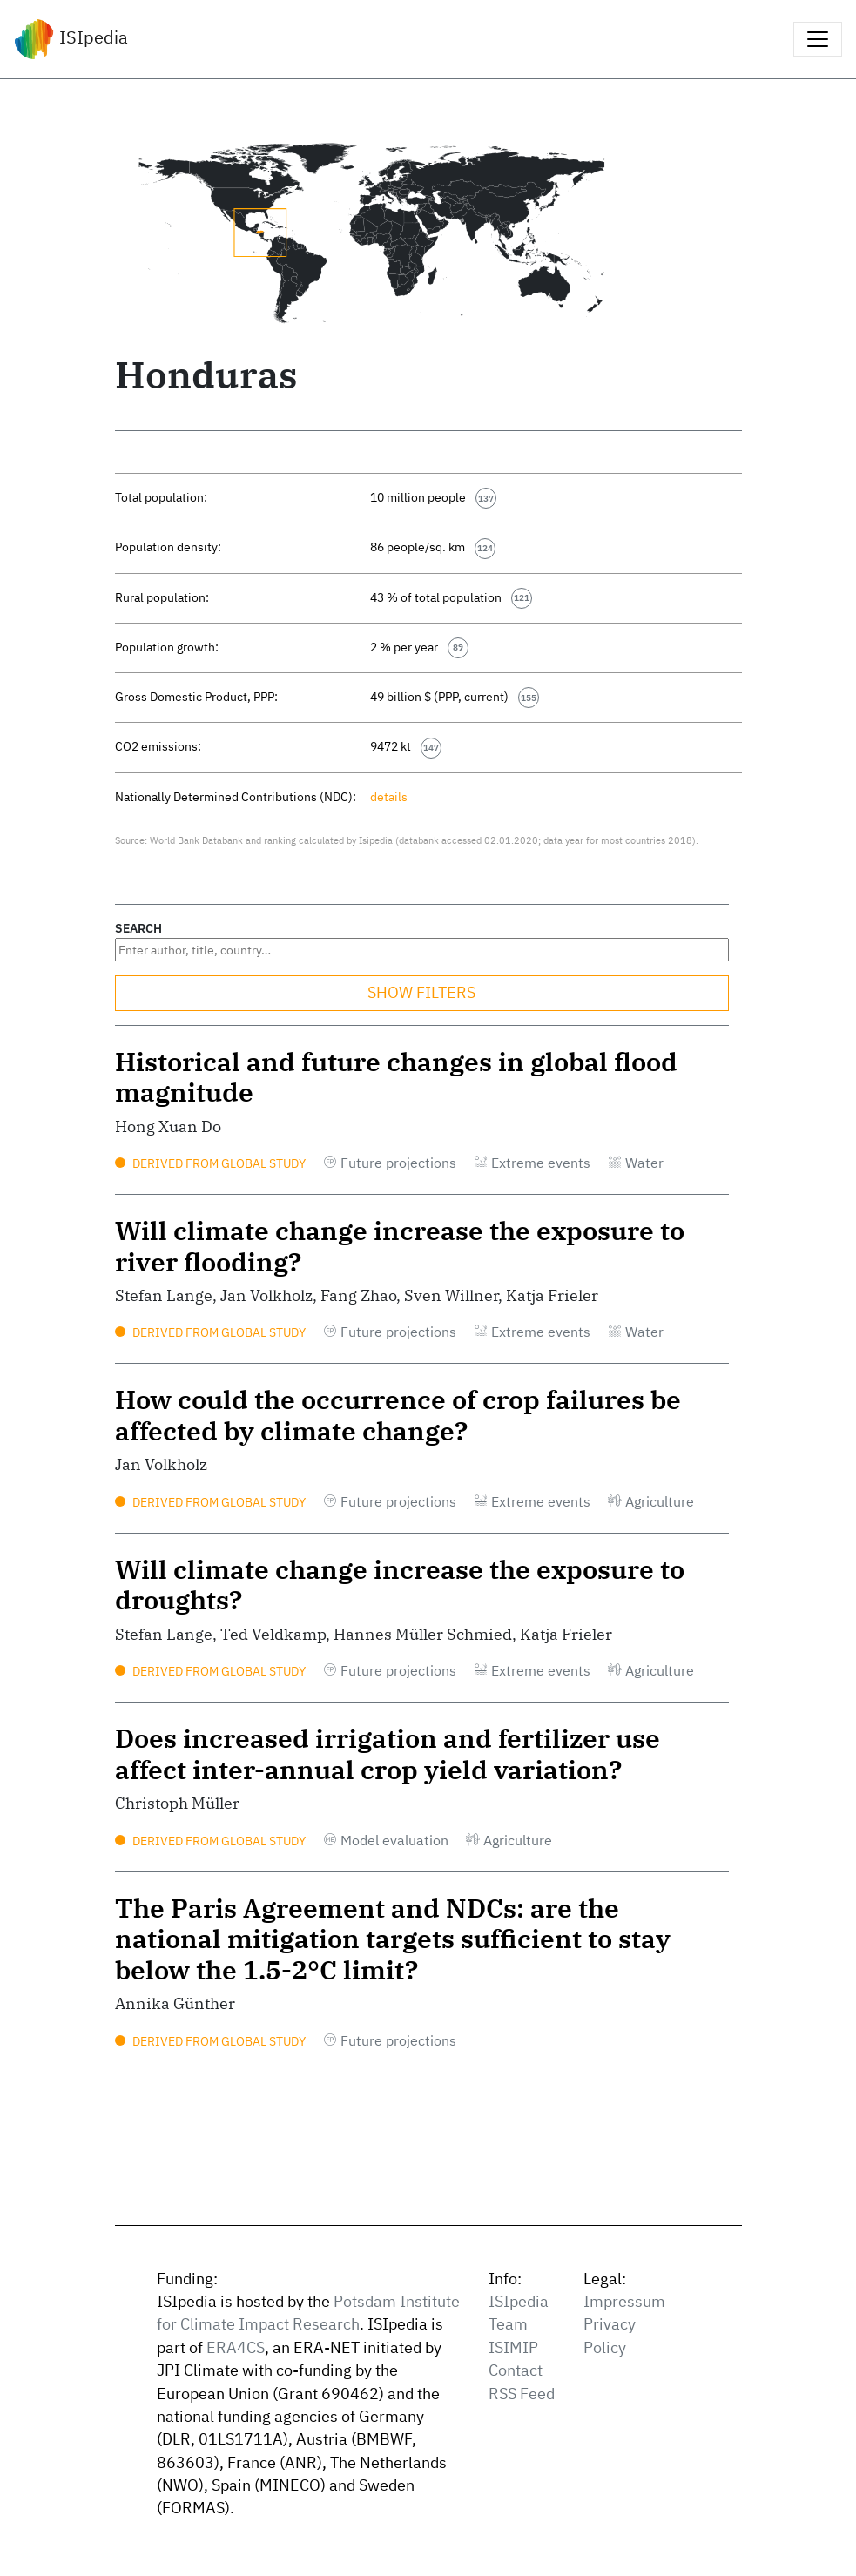  Describe the element at coordinates (71, 39) in the screenshot. I see `ISIpedia` at that location.